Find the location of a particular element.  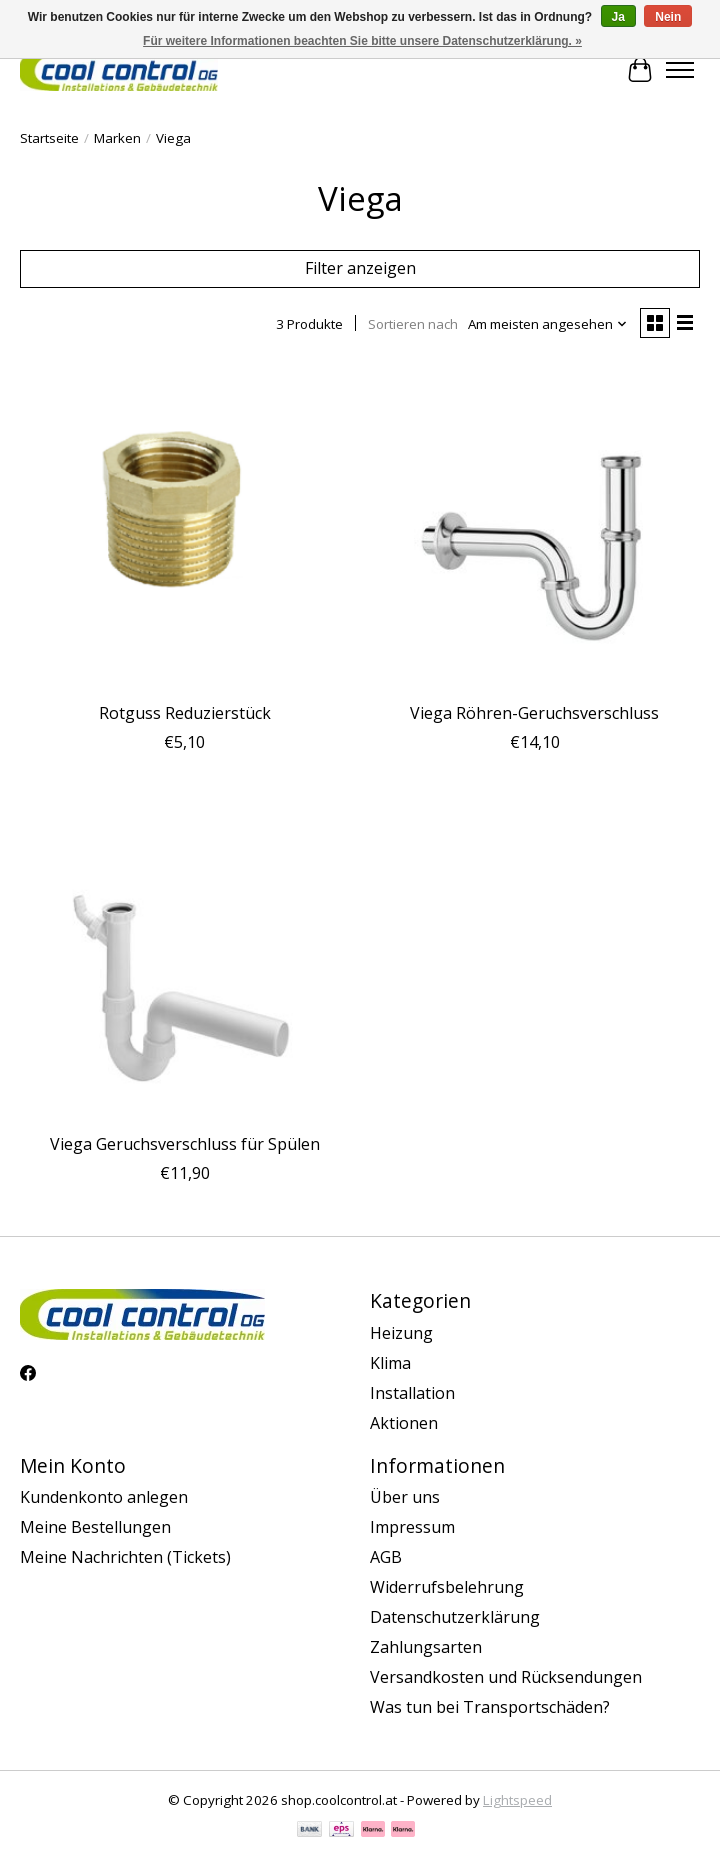

Rotguss Reduzierstück is located at coordinates (185, 713).